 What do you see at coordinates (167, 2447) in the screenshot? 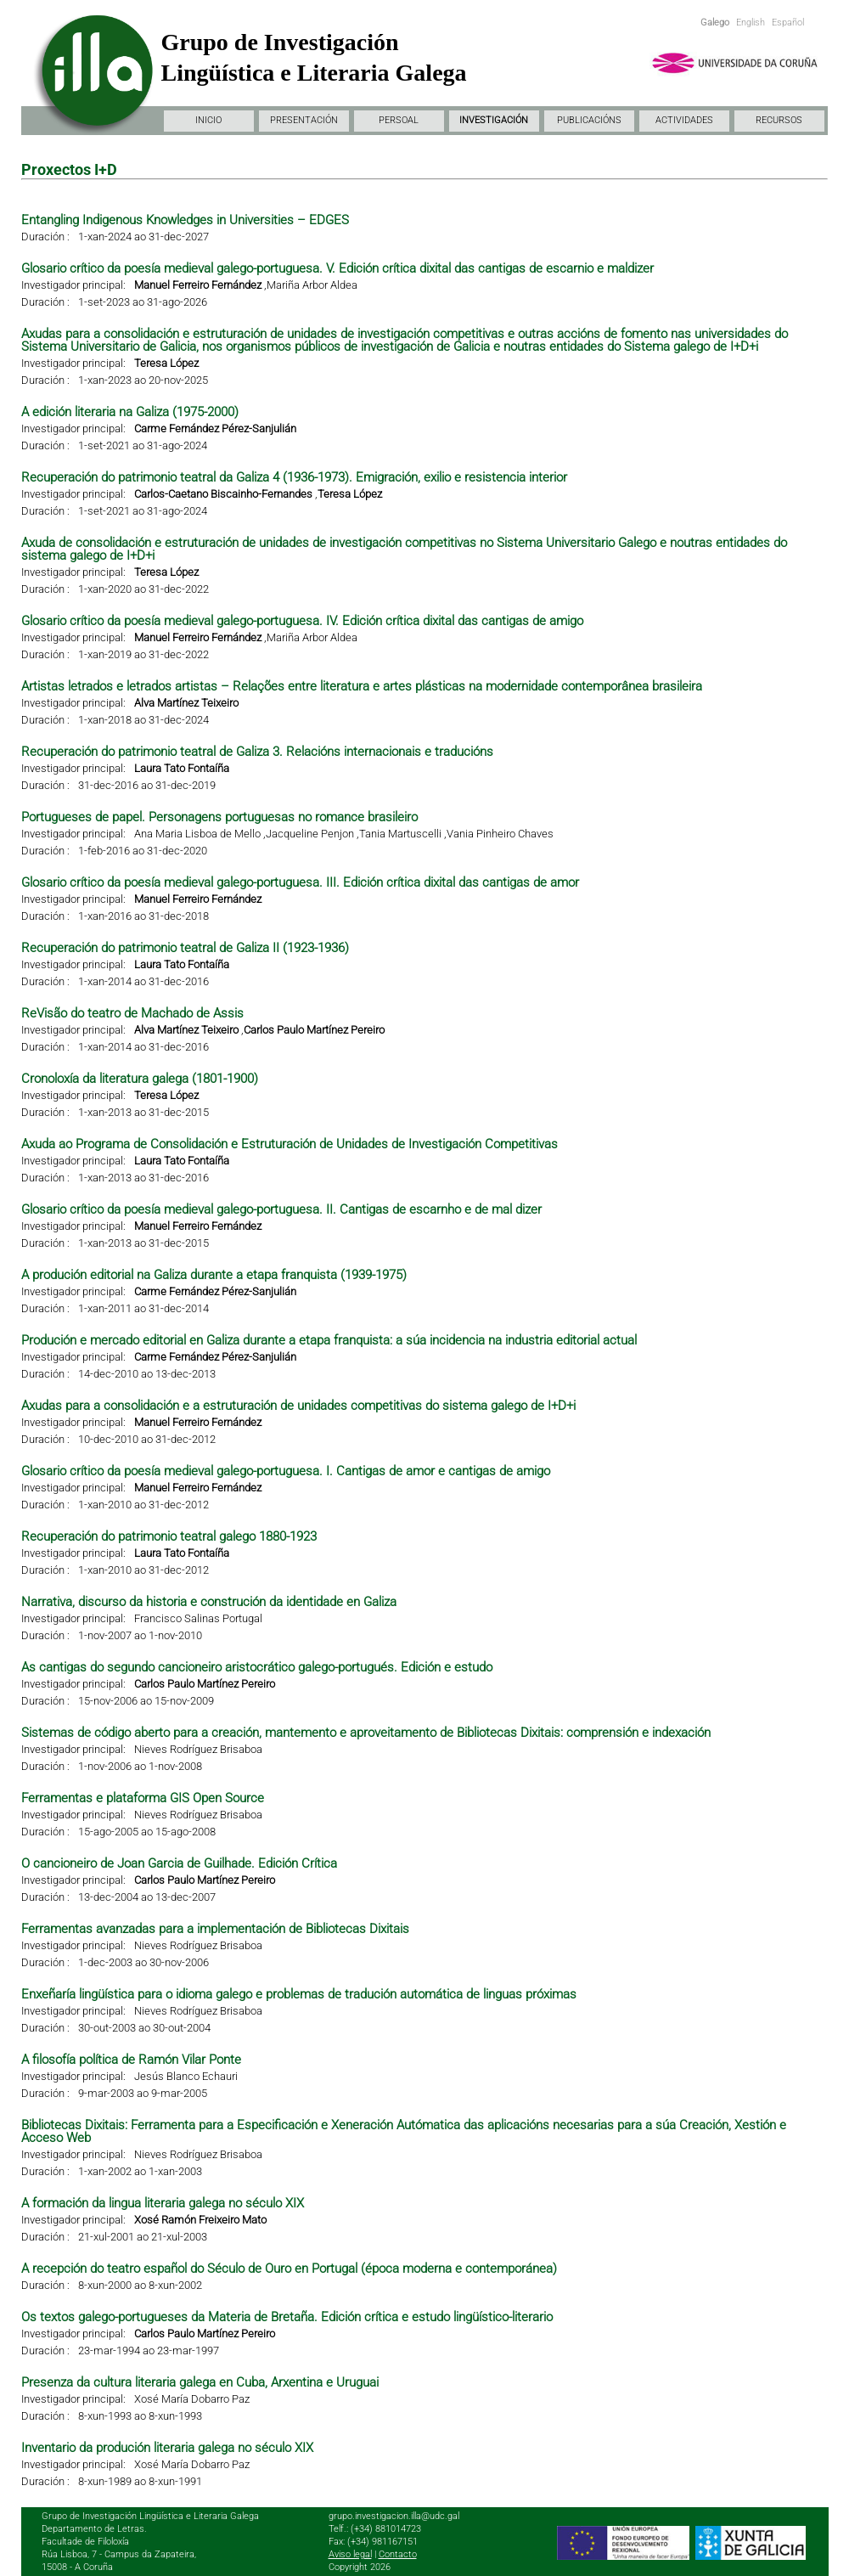
I see `Inventario da produción literaria galega no século XIX` at bounding box center [167, 2447].